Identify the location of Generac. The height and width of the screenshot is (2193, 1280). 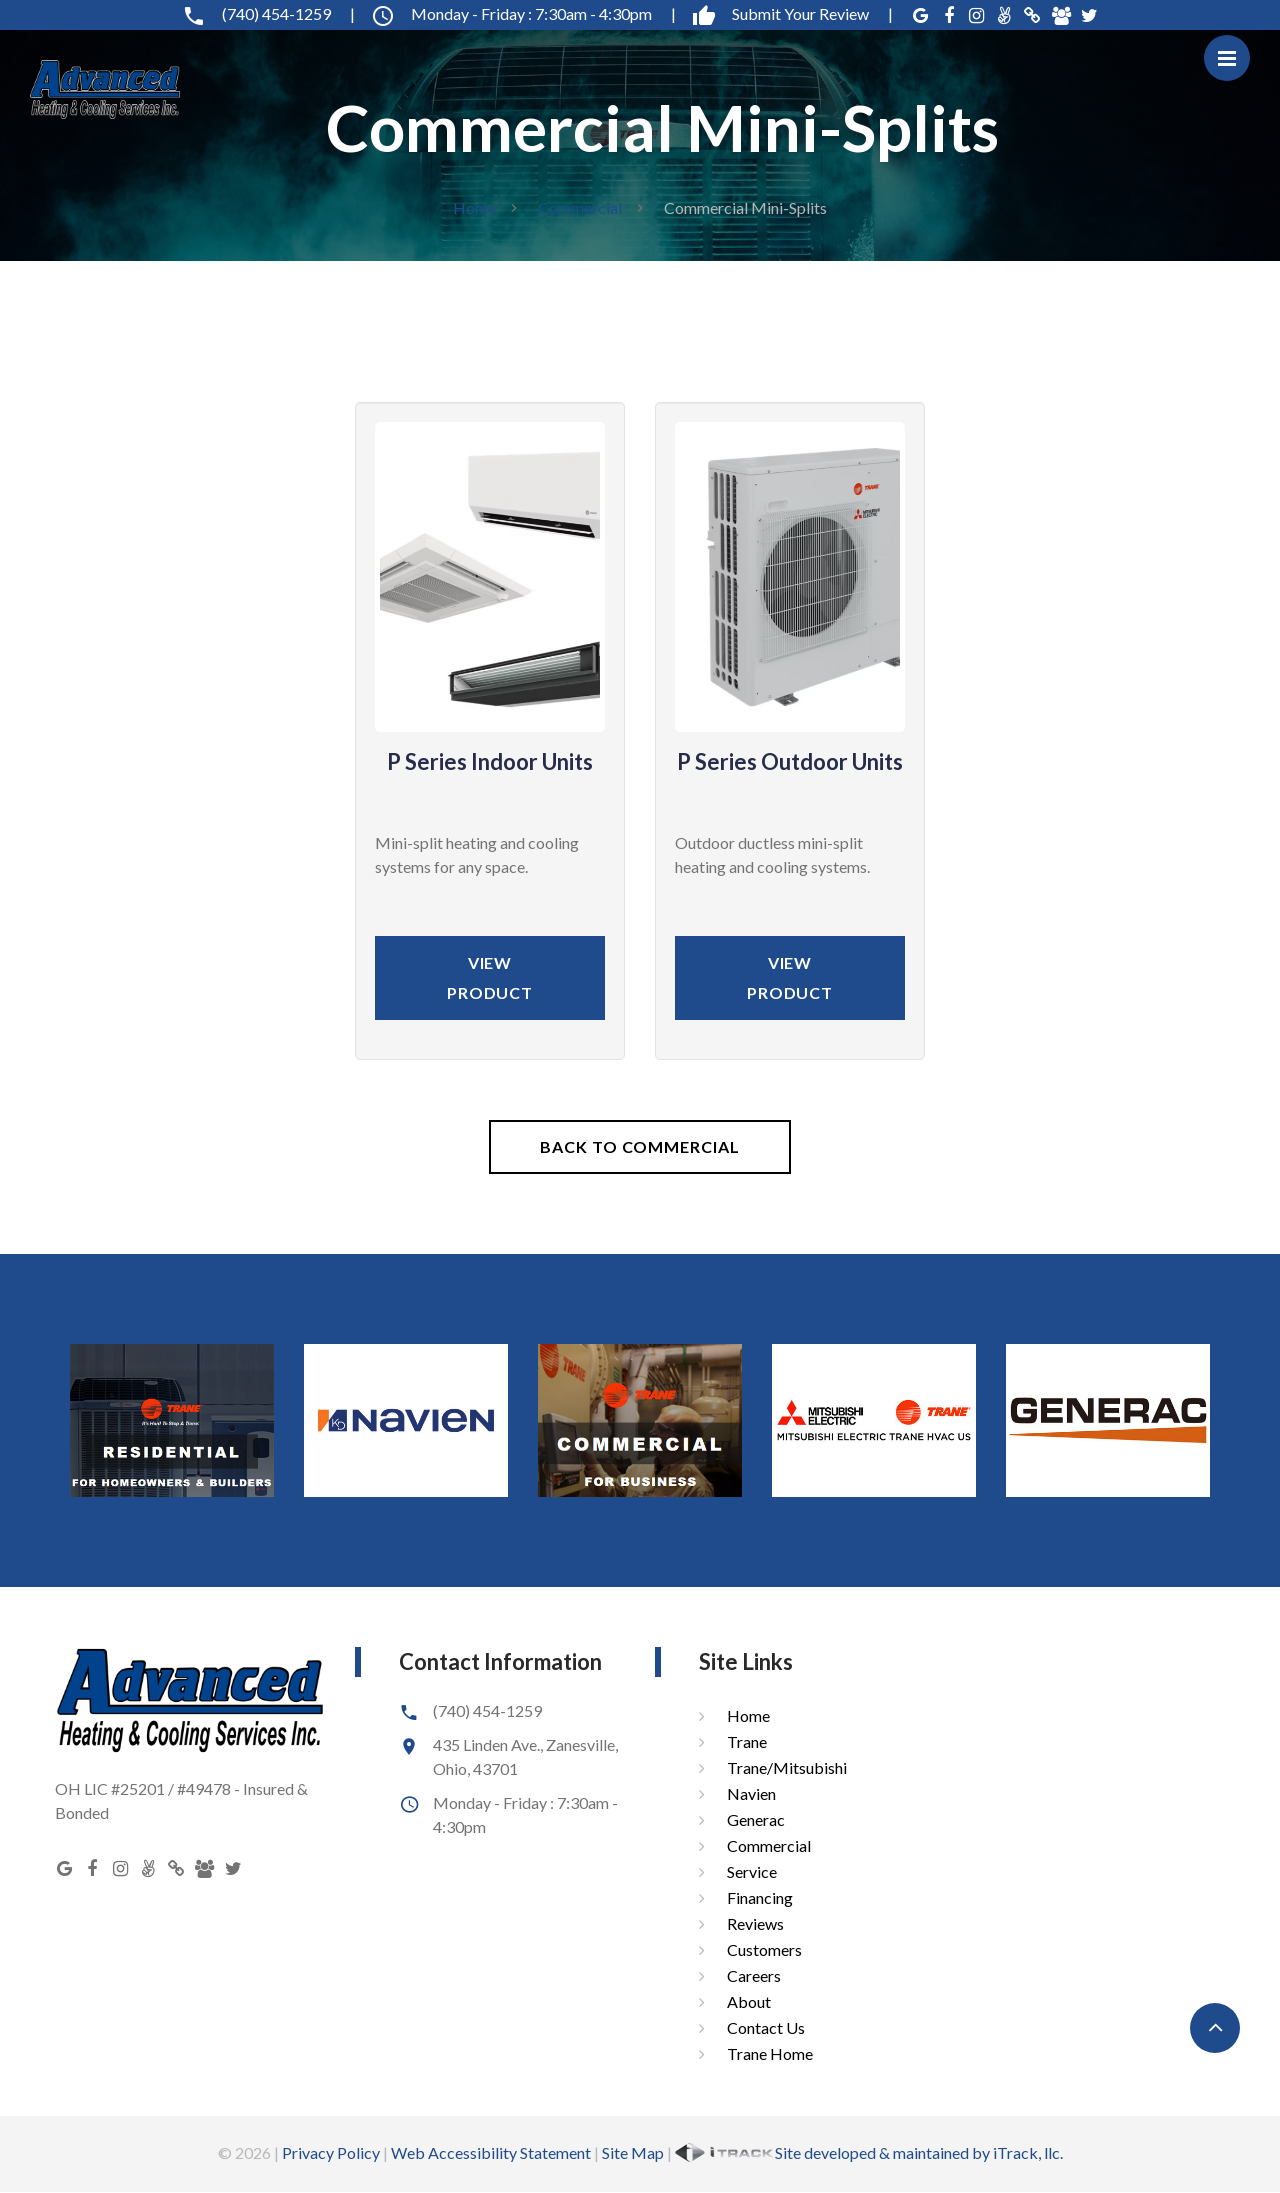
(756, 1819).